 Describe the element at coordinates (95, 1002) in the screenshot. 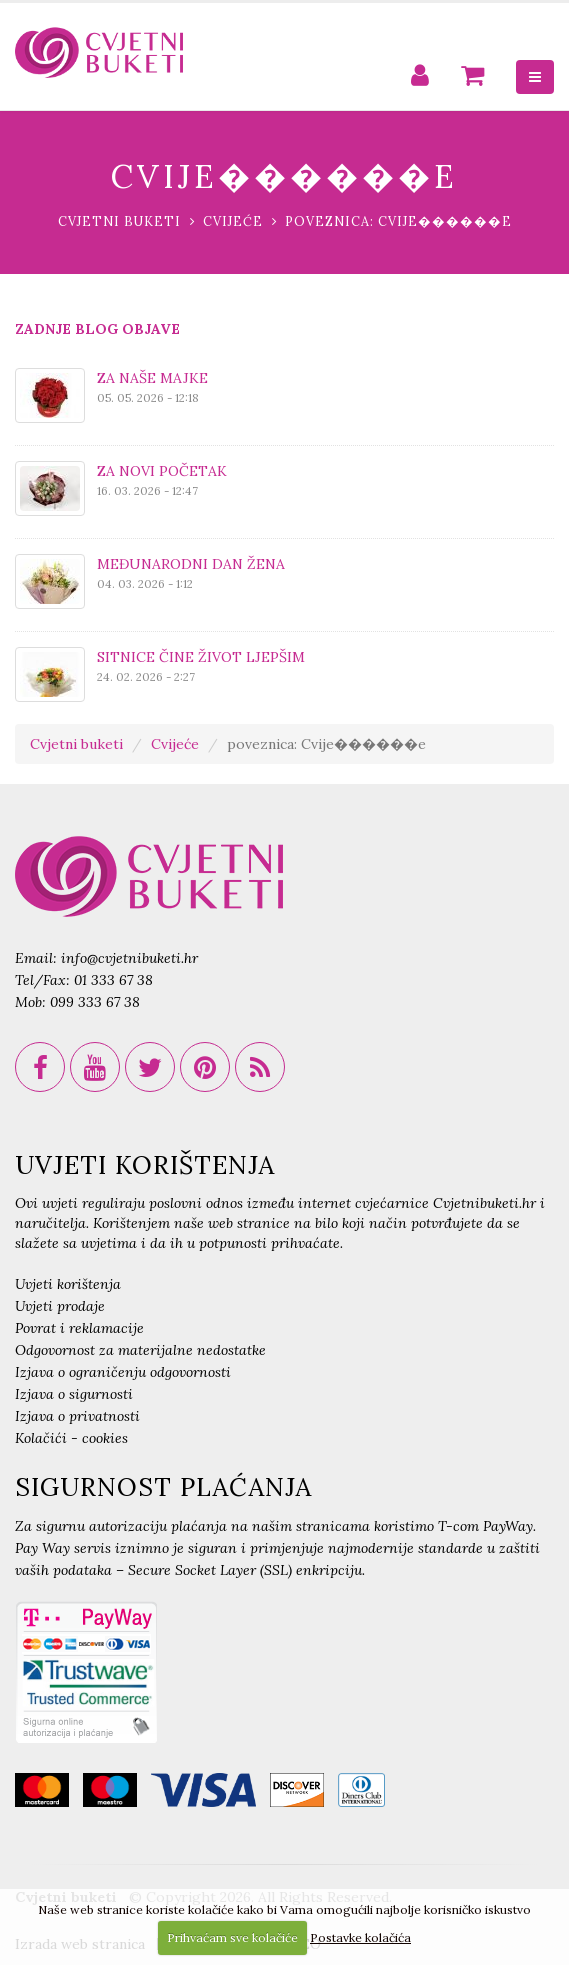

I see `099 333 67 38` at that location.